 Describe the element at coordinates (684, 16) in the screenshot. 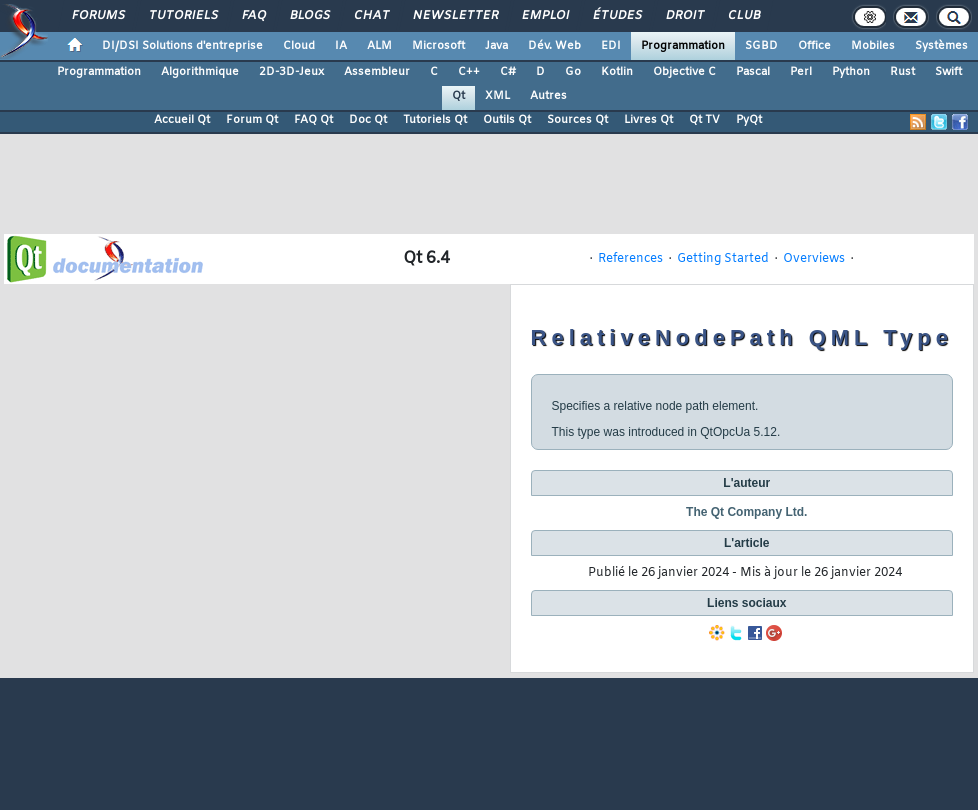

I see `Droit` at that location.